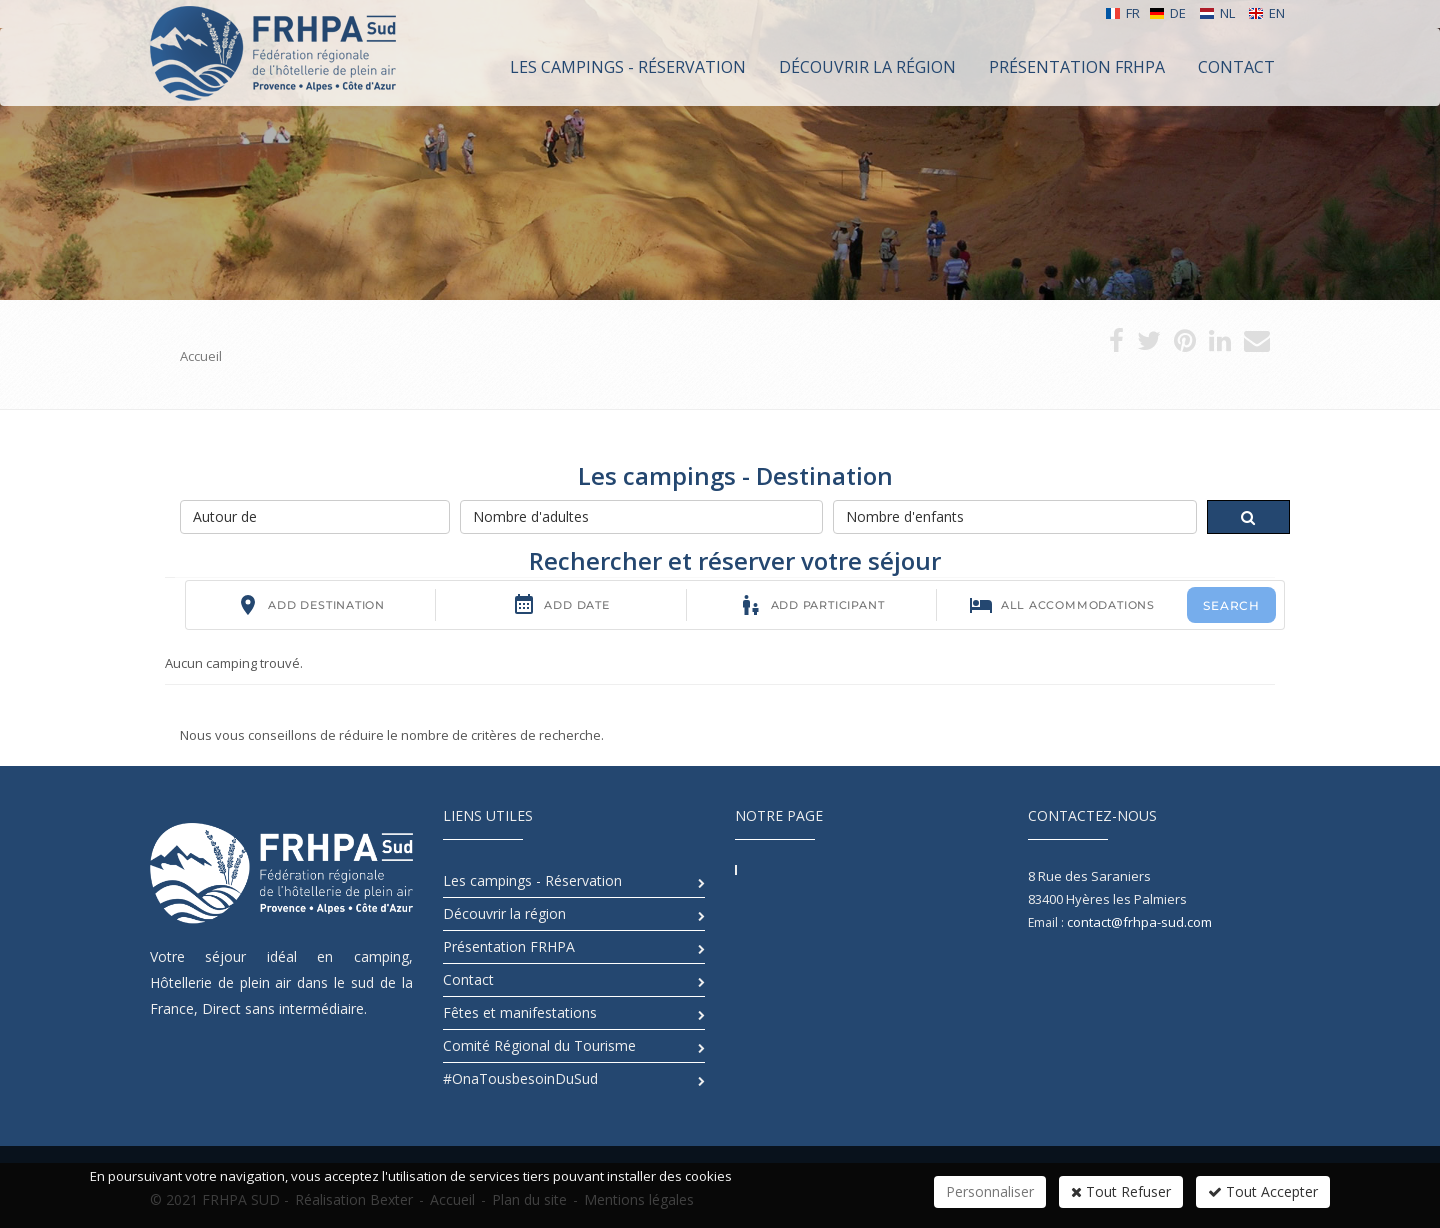 The image size is (1440, 1228). I want to click on FR, so click(1122, 13).